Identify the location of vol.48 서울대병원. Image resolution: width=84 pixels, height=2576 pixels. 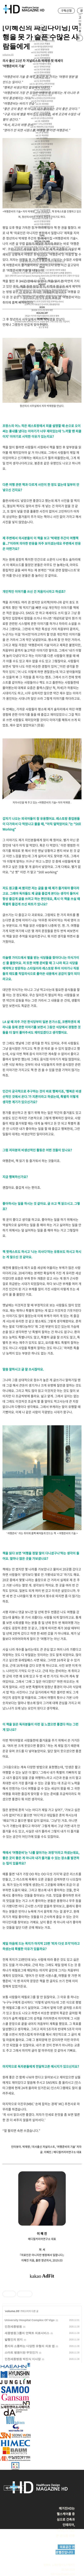
(42, 92).